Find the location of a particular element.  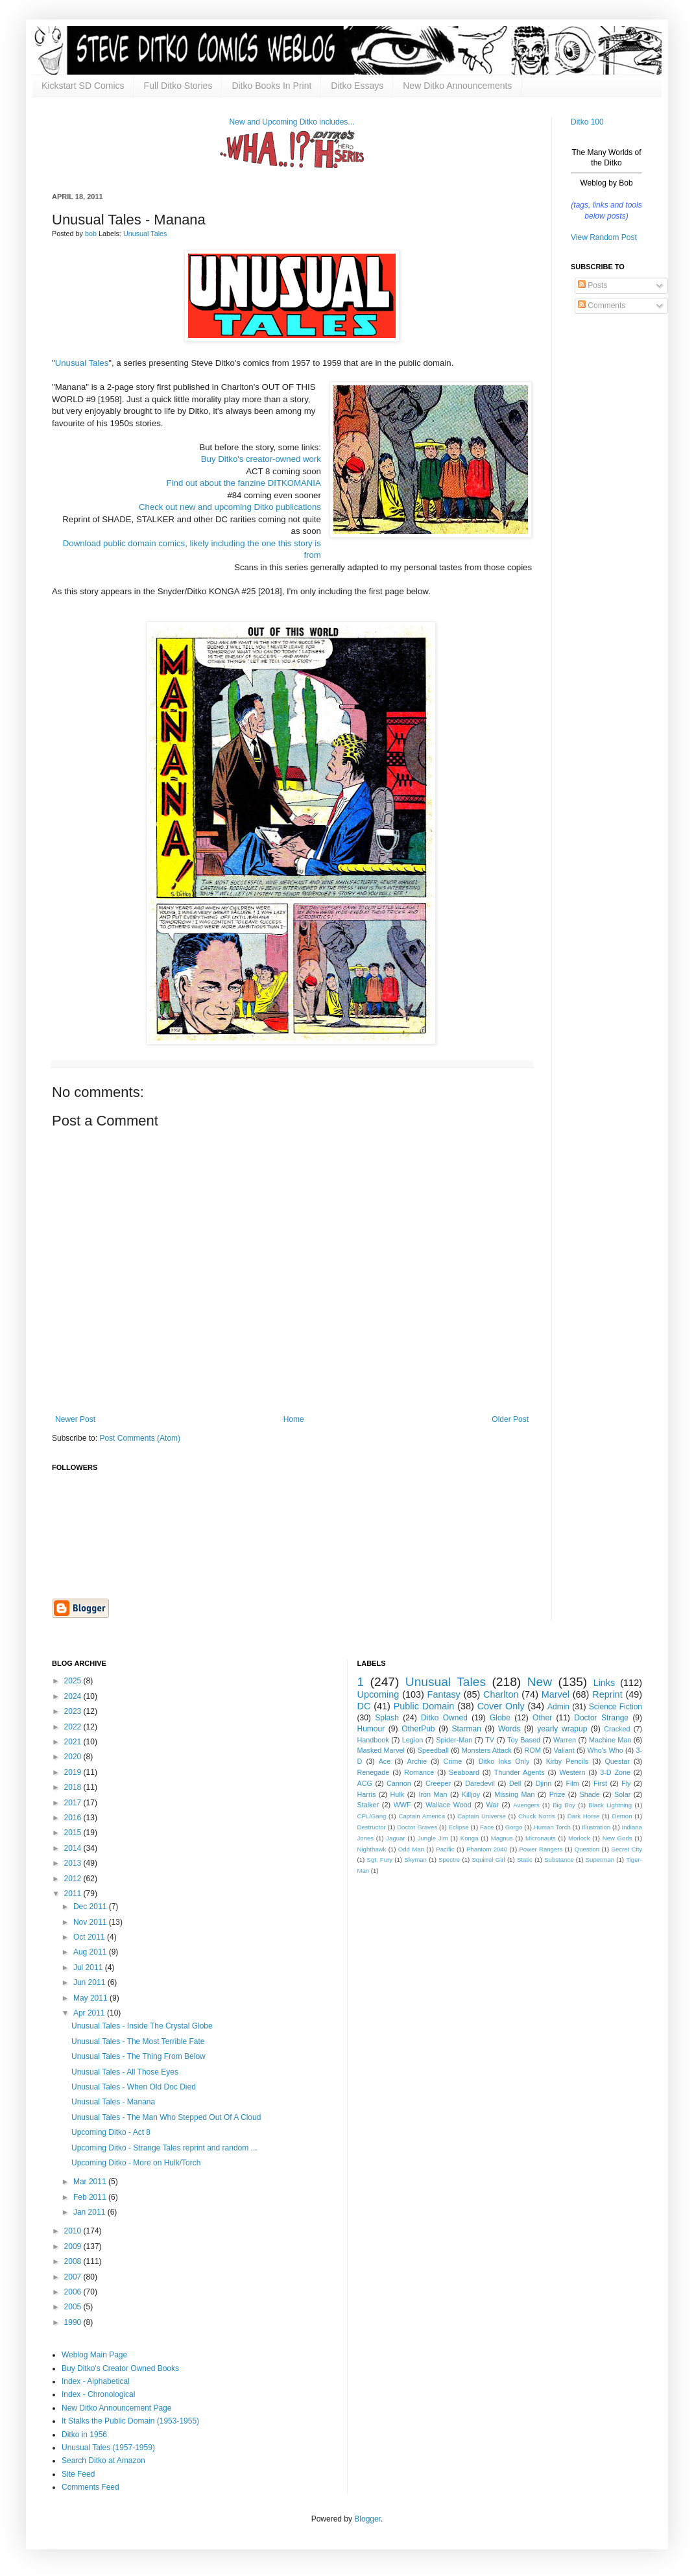

Index - Chronological is located at coordinates (98, 2394).